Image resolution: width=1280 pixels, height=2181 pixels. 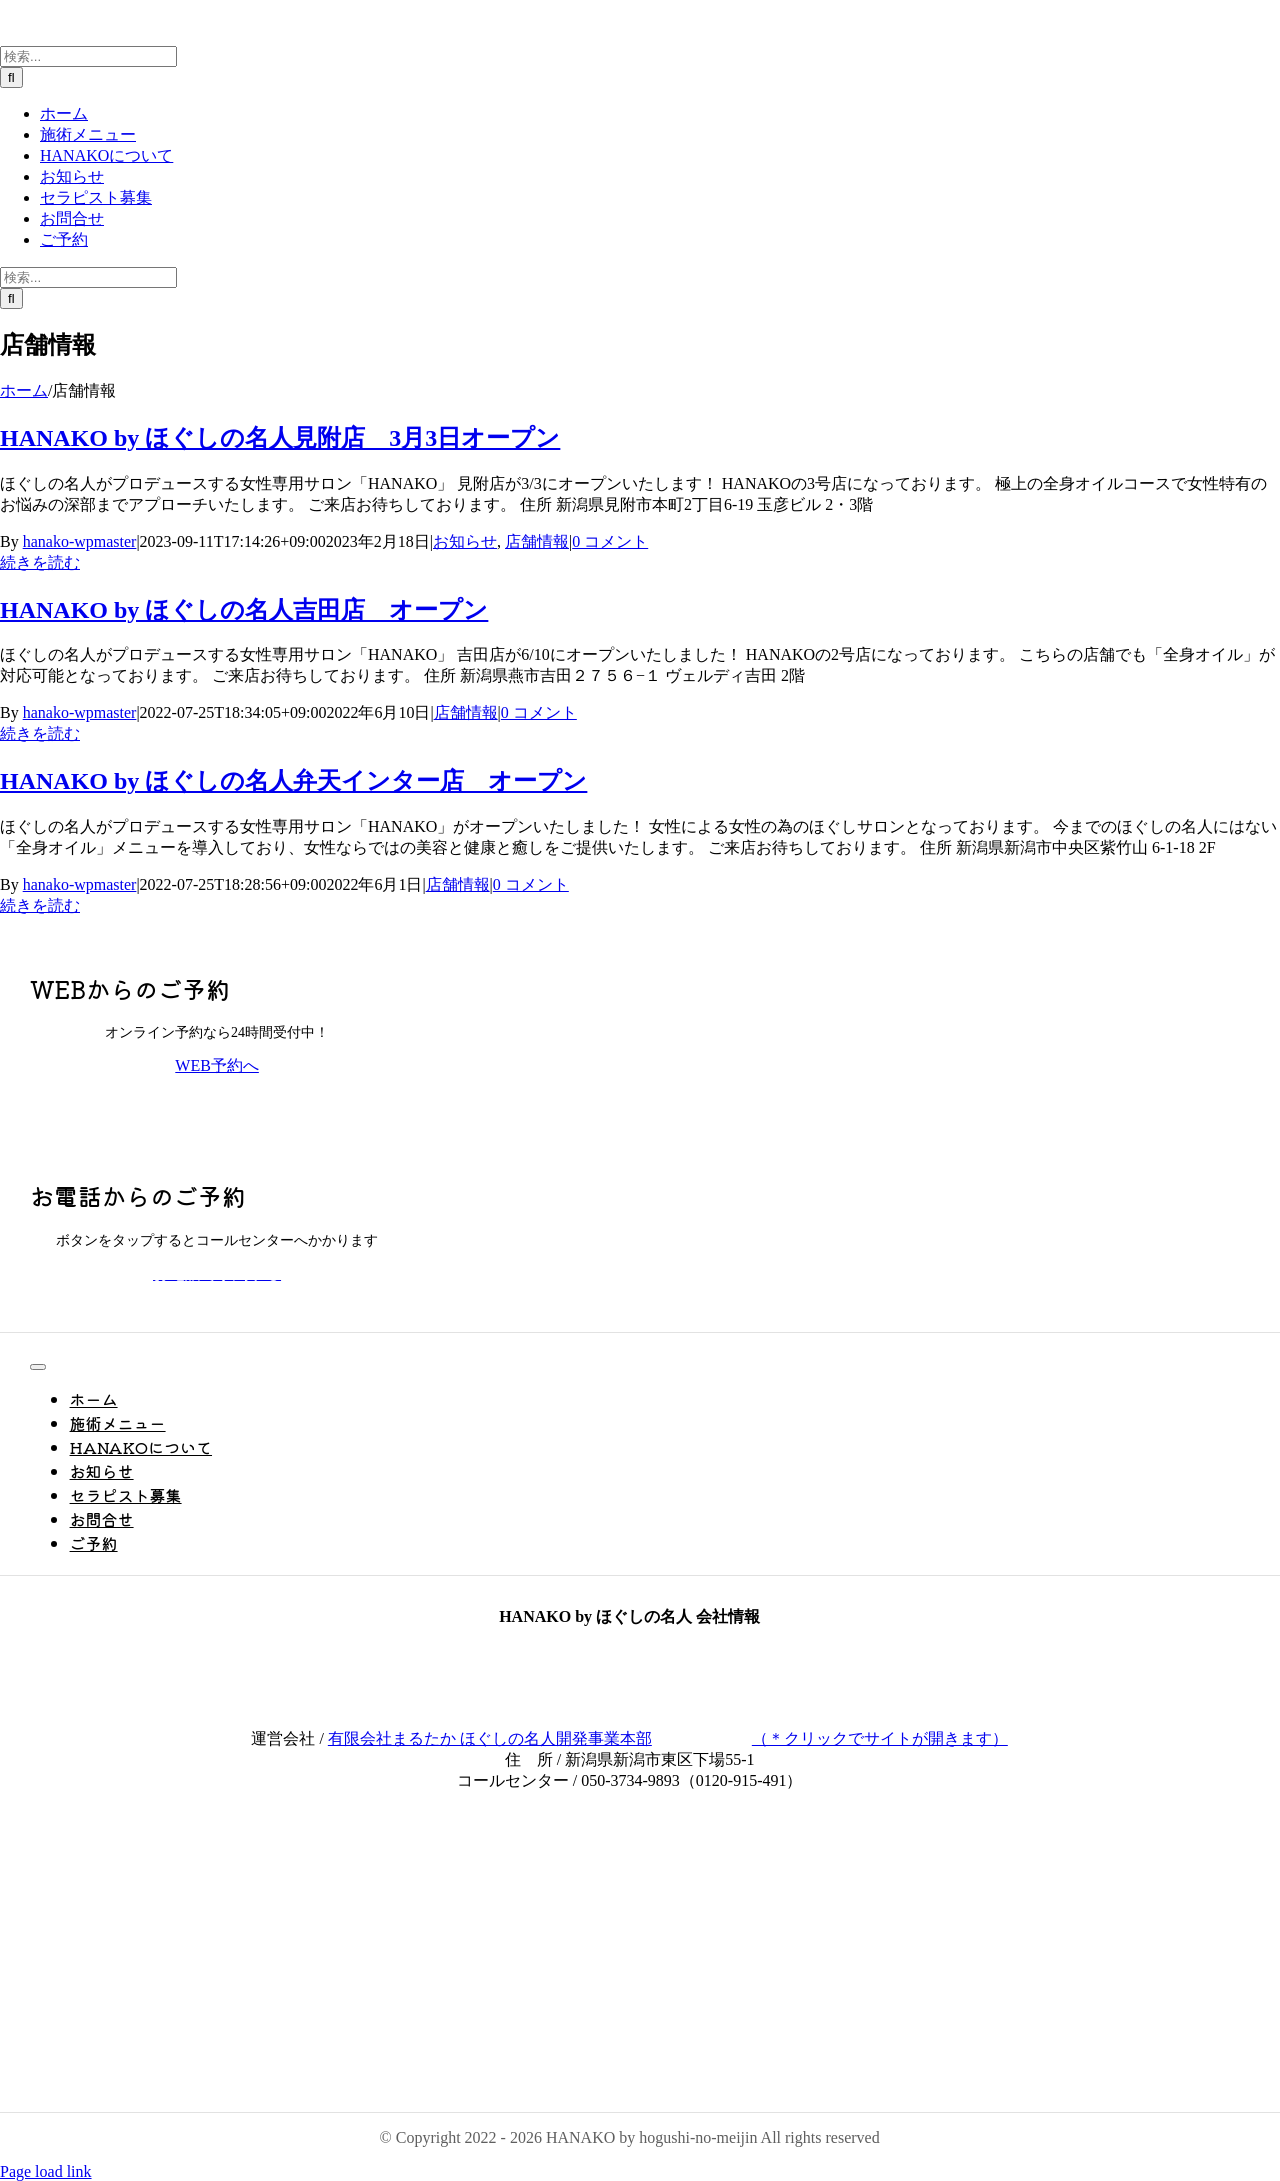 What do you see at coordinates (40, 733) in the screenshot?
I see `続きを読む [More on HANAKO by ほぐしの名人吉田店 オープン]` at bounding box center [40, 733].